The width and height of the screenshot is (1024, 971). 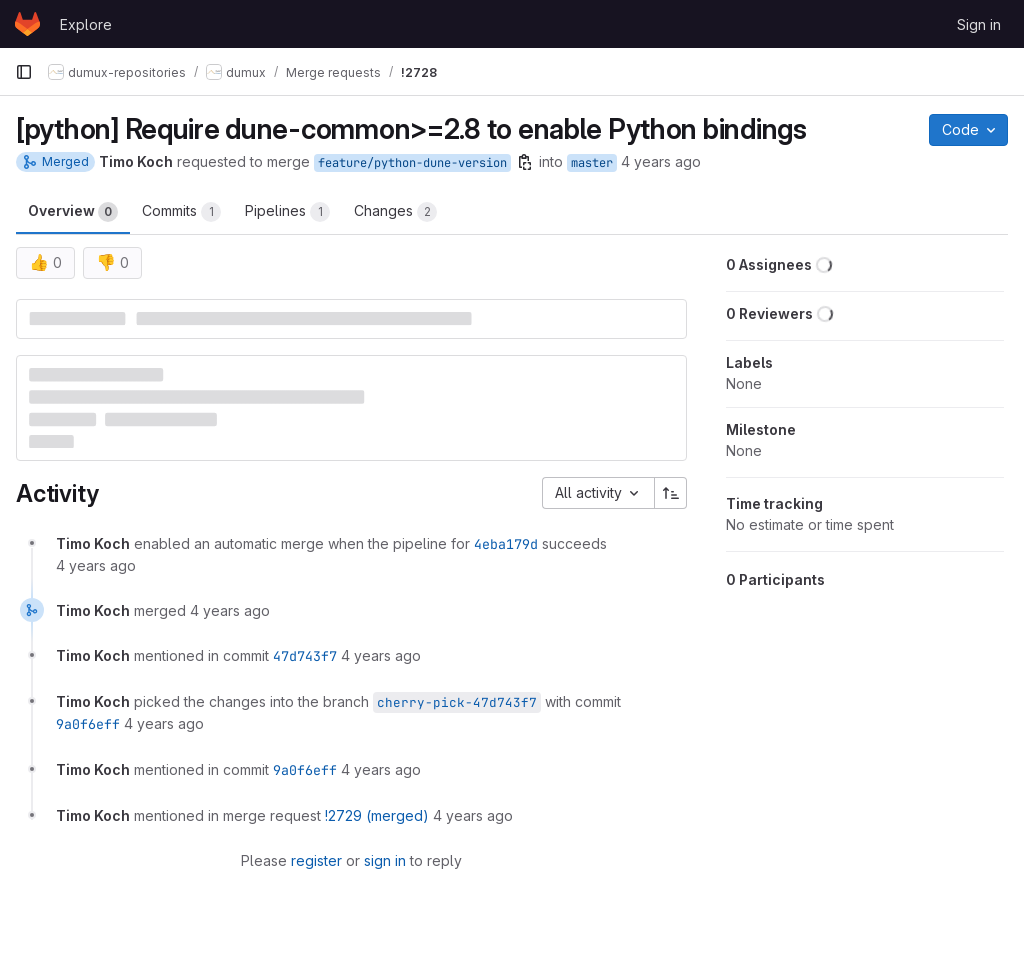 What do you see at coordinates (592, 163) in the screenshot?
I see `master` at bounding box center [592, 163].